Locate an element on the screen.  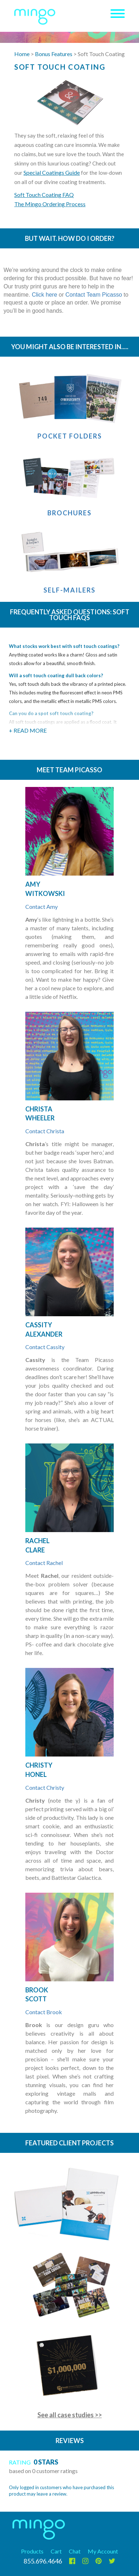
Contact Cassity is located at coordinates (45, 1346).